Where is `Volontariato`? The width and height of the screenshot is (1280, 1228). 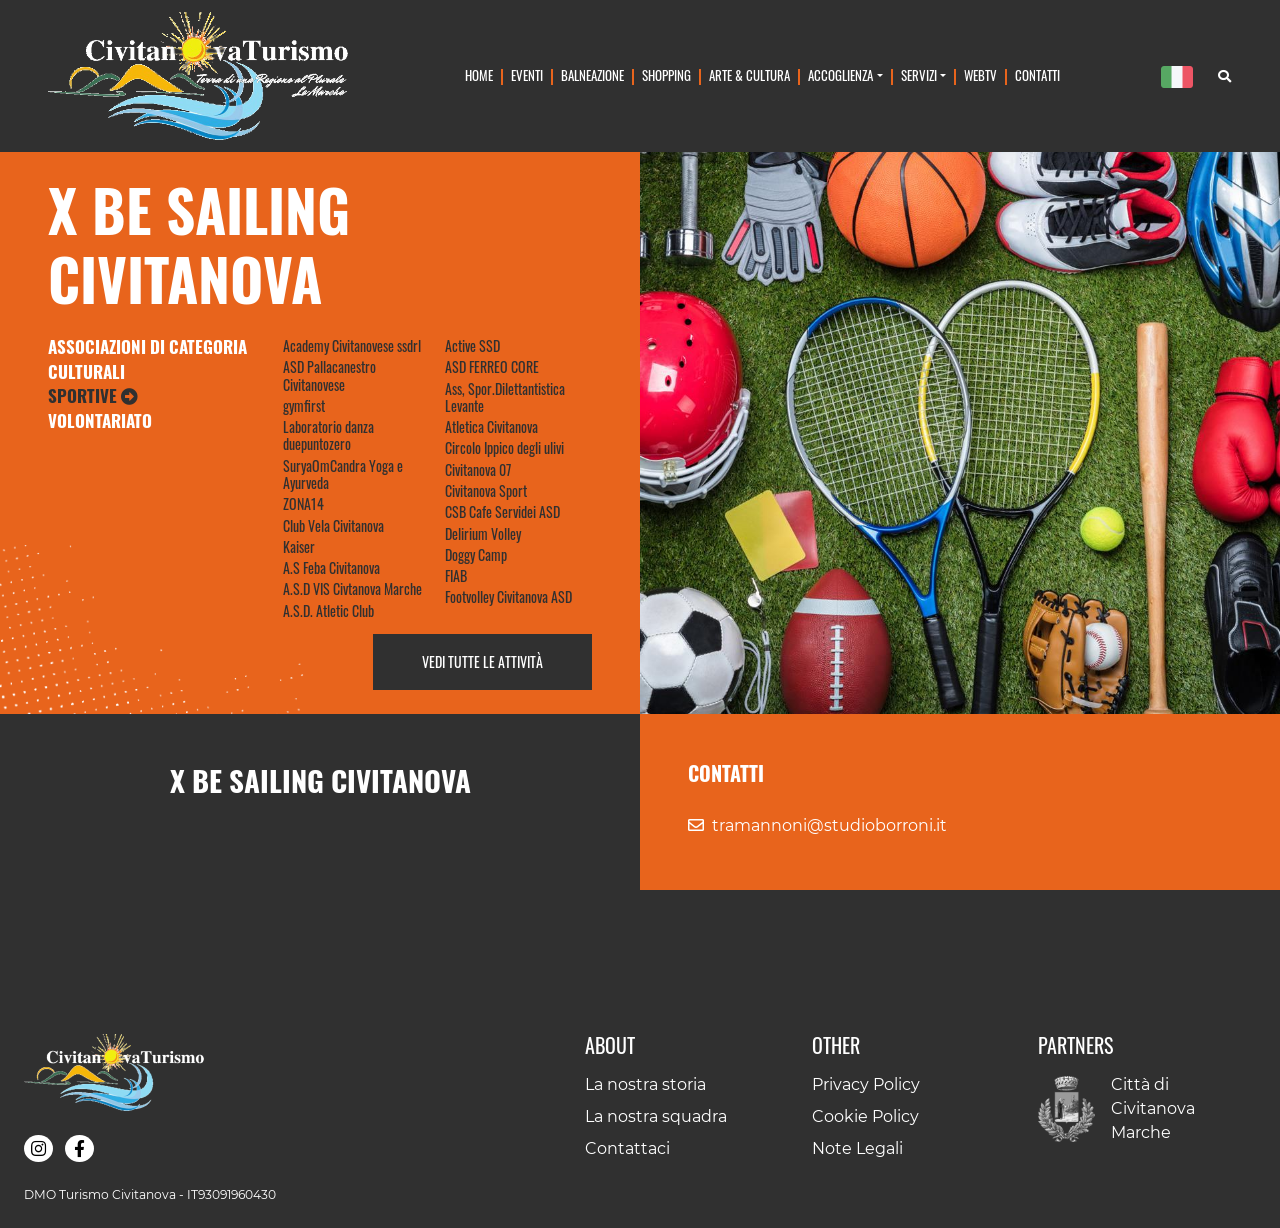
Volontariato is located at coordinates (100, 420).